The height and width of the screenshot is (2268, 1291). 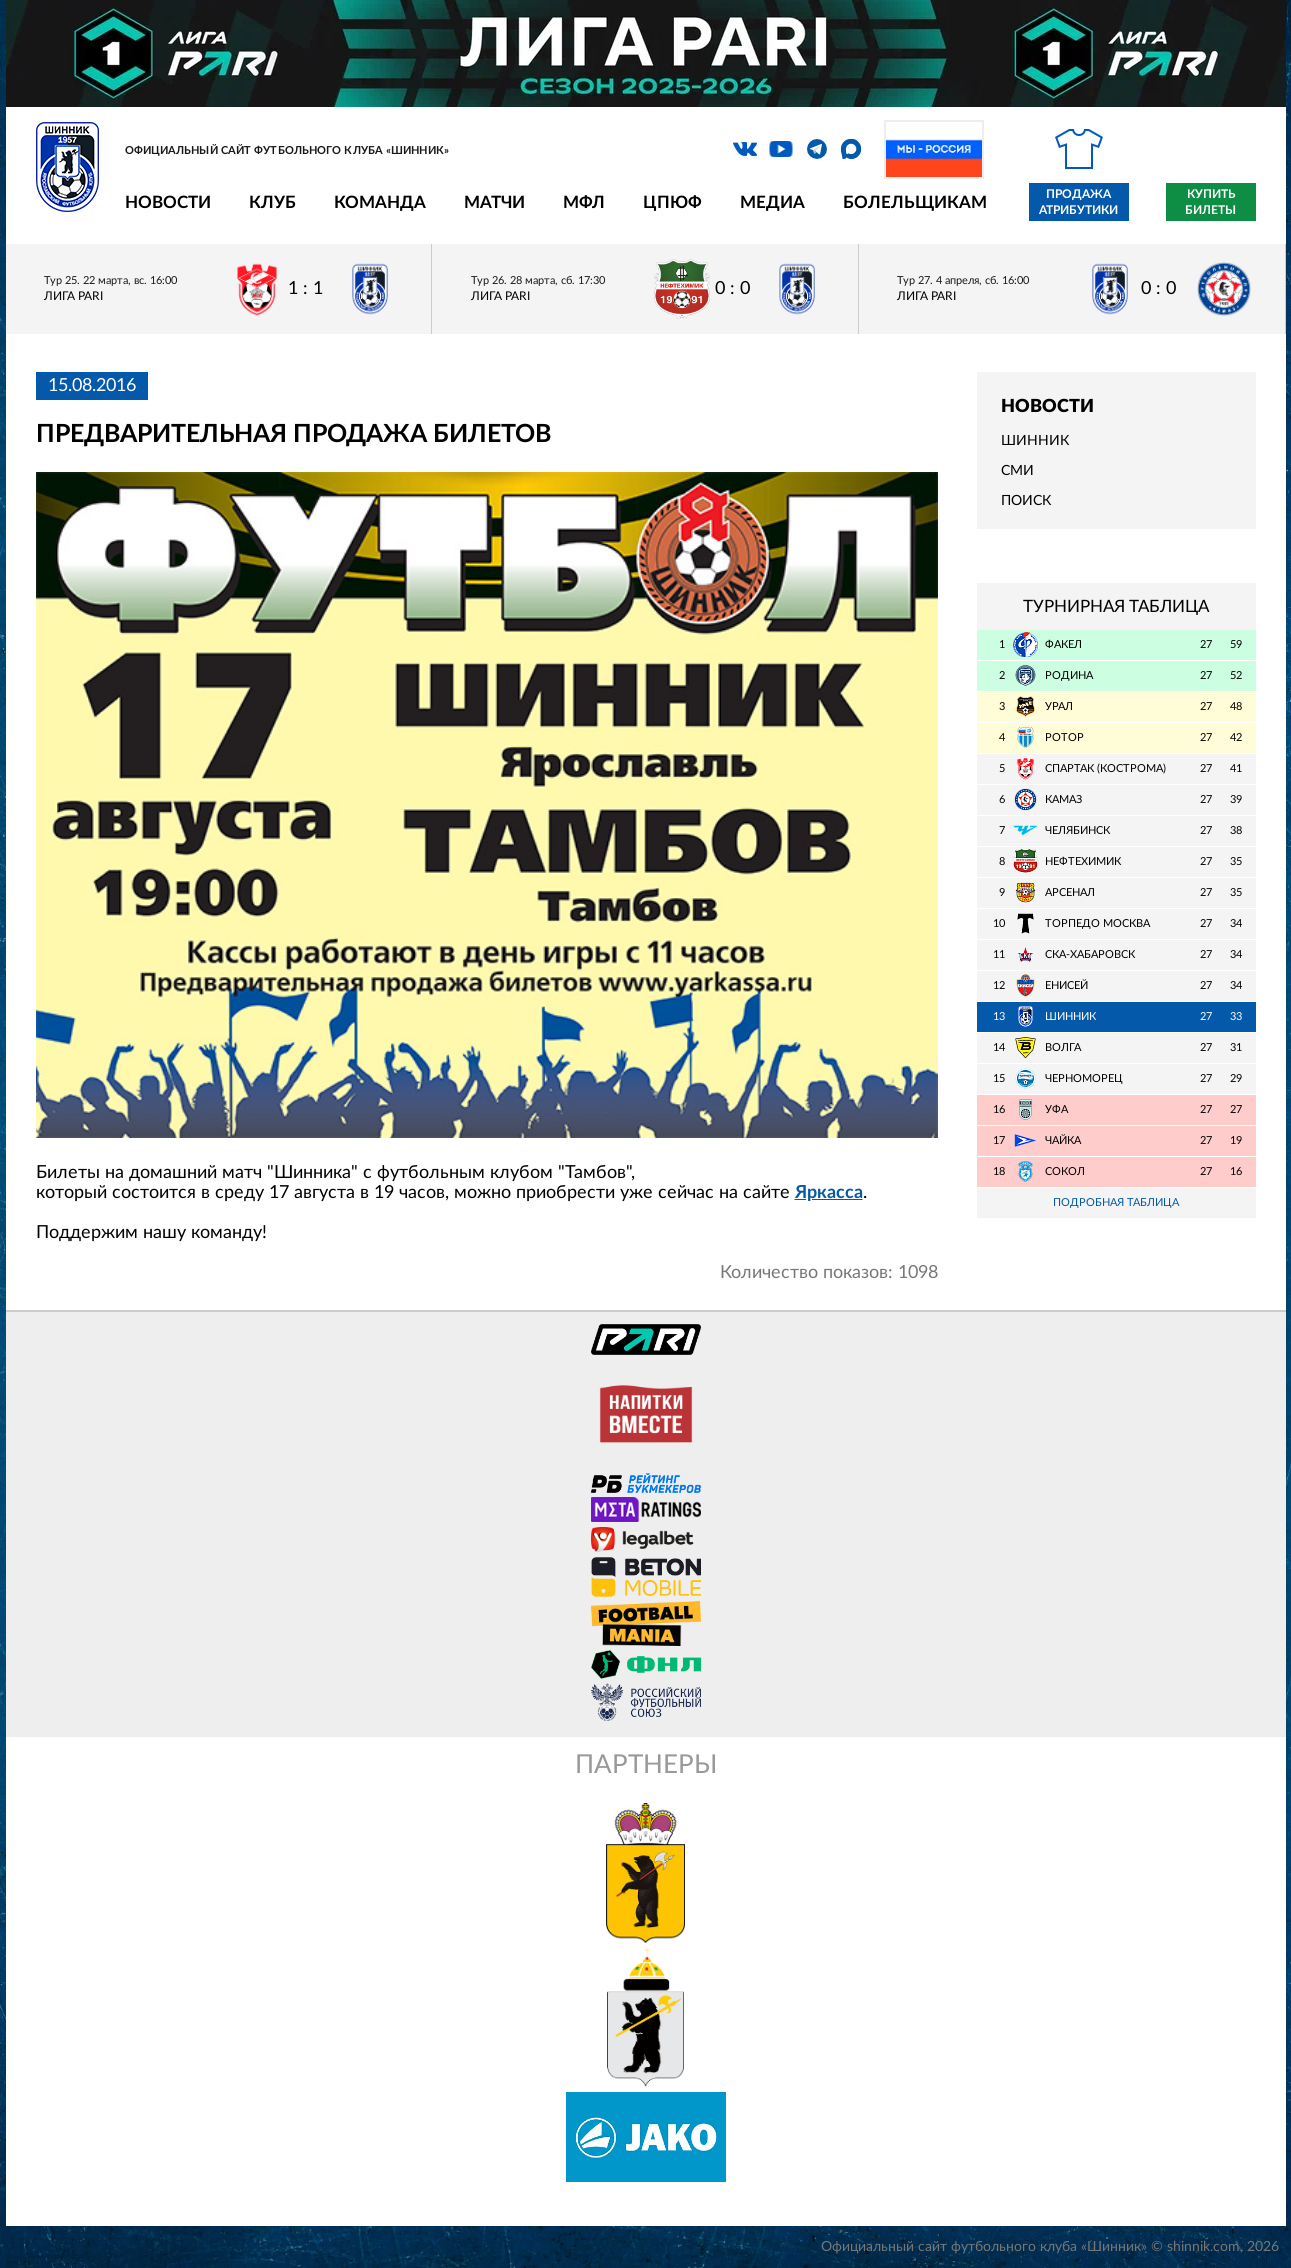 I want to click on Клуб, so click(x=272, y=202).